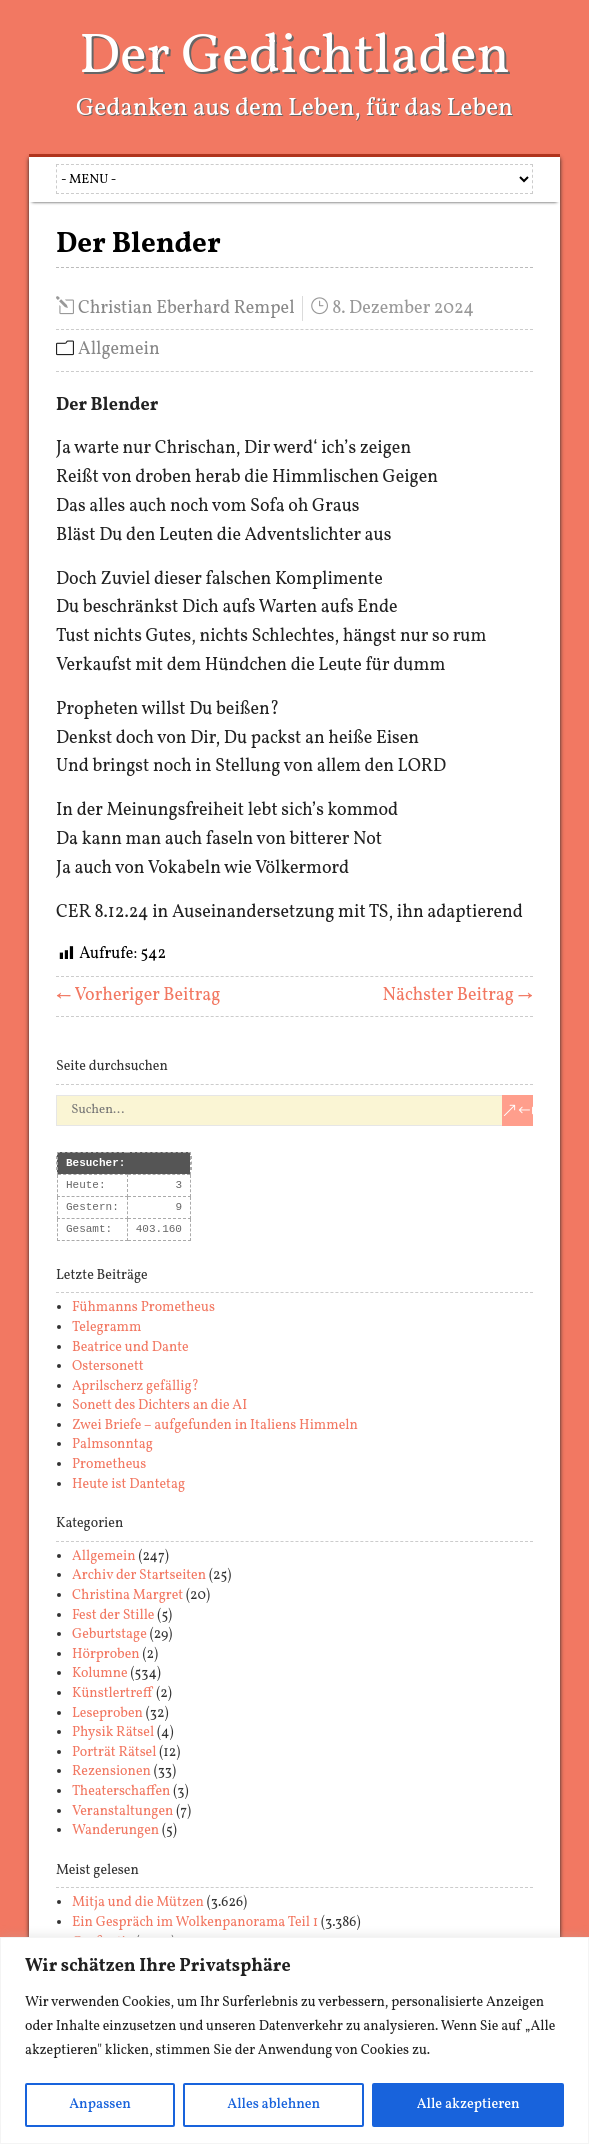 This screenshot has width=589, height=2144. Describe the element at coordinates (111, 1771) in the screenshot. I see `Rezensionen` at that location.